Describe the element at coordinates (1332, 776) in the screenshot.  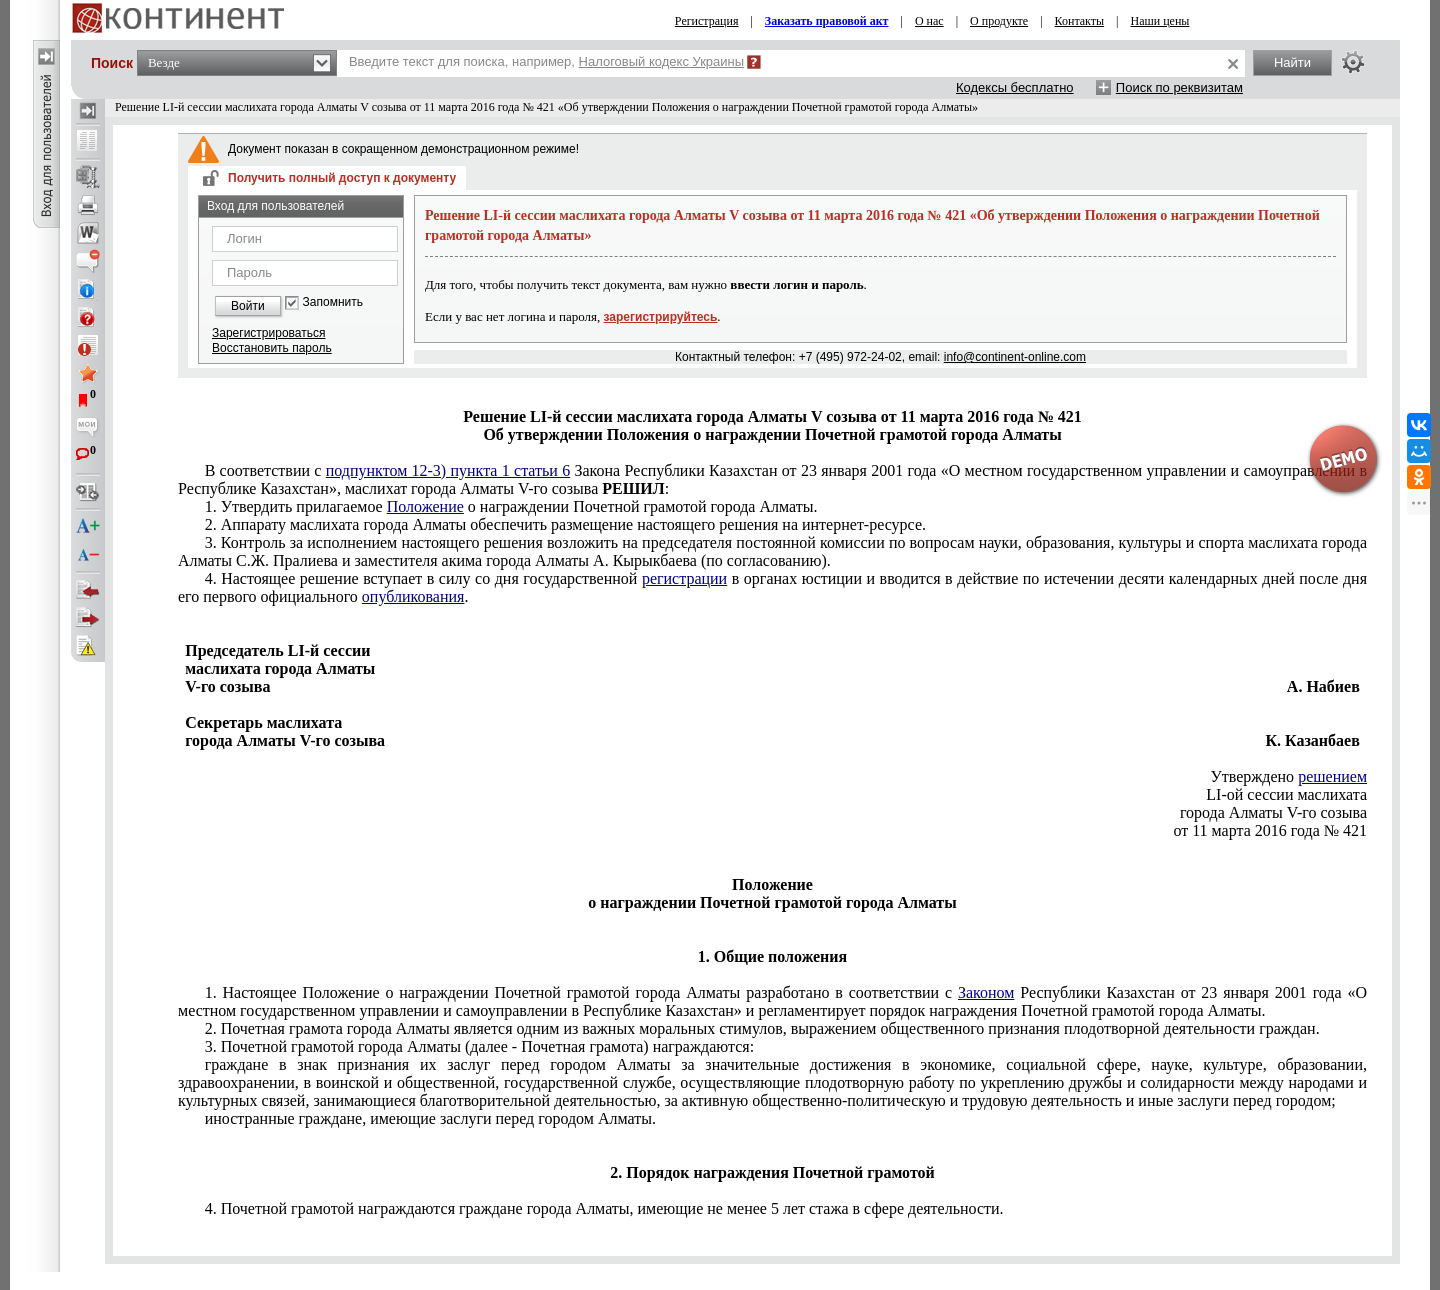
I see `решением` at that location.